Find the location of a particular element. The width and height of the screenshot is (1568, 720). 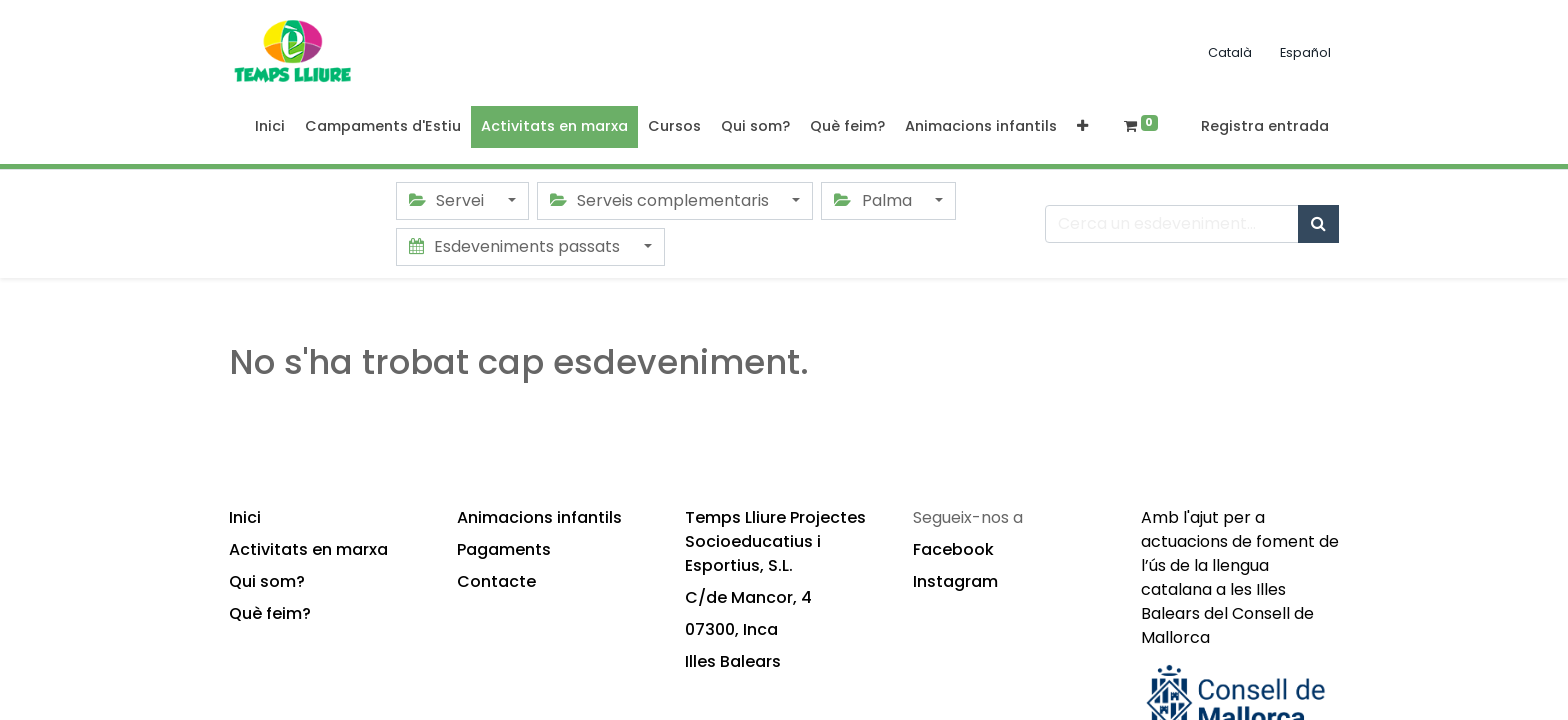

Contacte is located at coordinates (496, 581).